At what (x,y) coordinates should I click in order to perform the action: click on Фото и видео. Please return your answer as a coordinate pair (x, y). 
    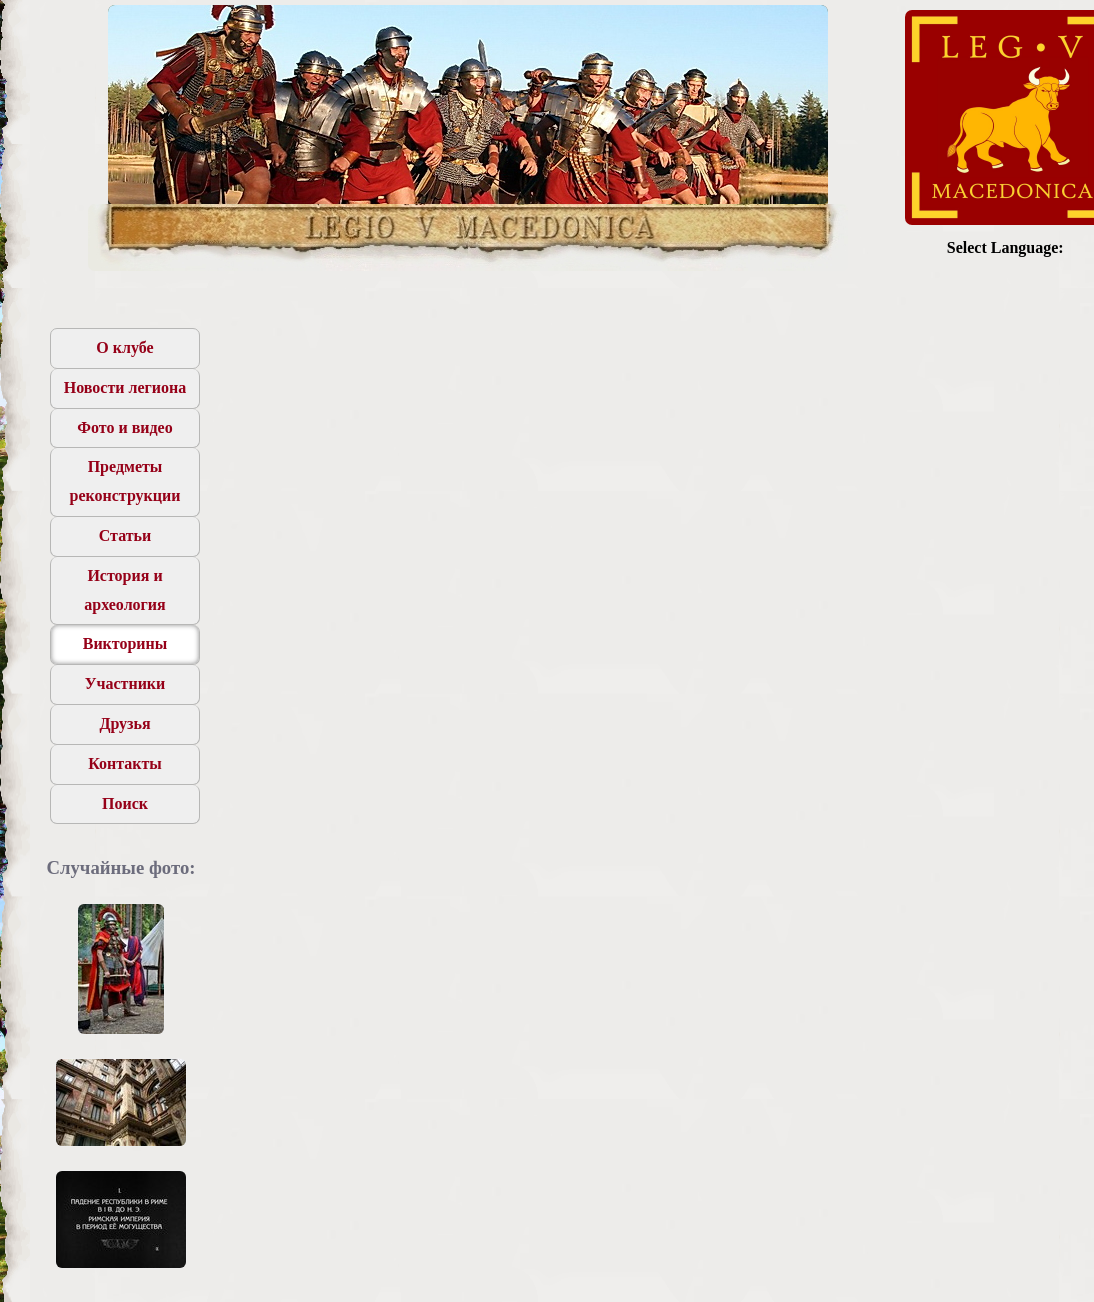
    Looking at the image, I should click on (124, 427).